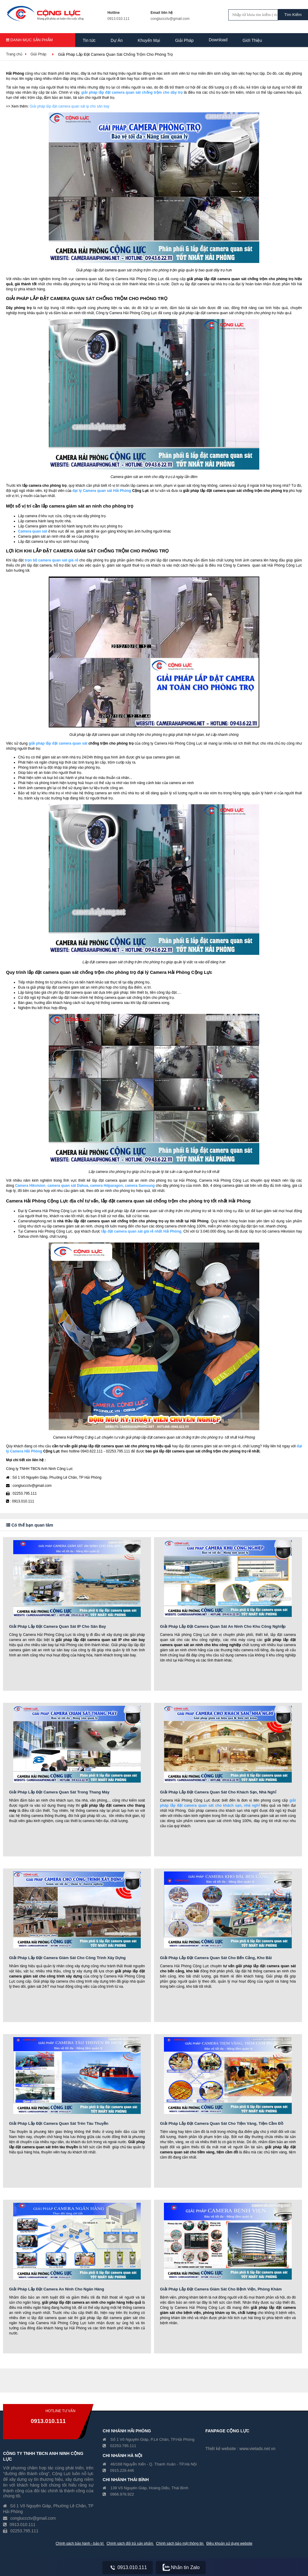 The width and height of the screenshot is (308, 2576). What do you see at coordinates (218, 39) in the screenshot?
I see `Download` at bounding box center [218, 39].